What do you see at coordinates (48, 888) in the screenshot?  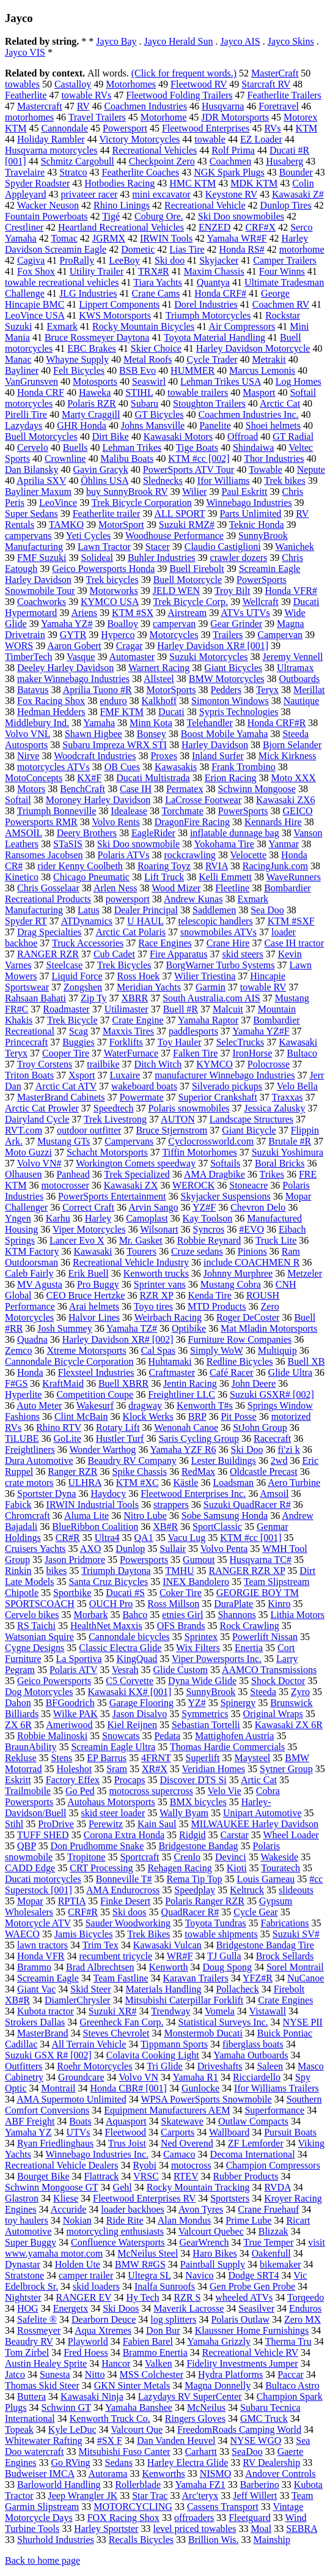 I see `Chris Gosselaar` at bounding box center [48, 888].